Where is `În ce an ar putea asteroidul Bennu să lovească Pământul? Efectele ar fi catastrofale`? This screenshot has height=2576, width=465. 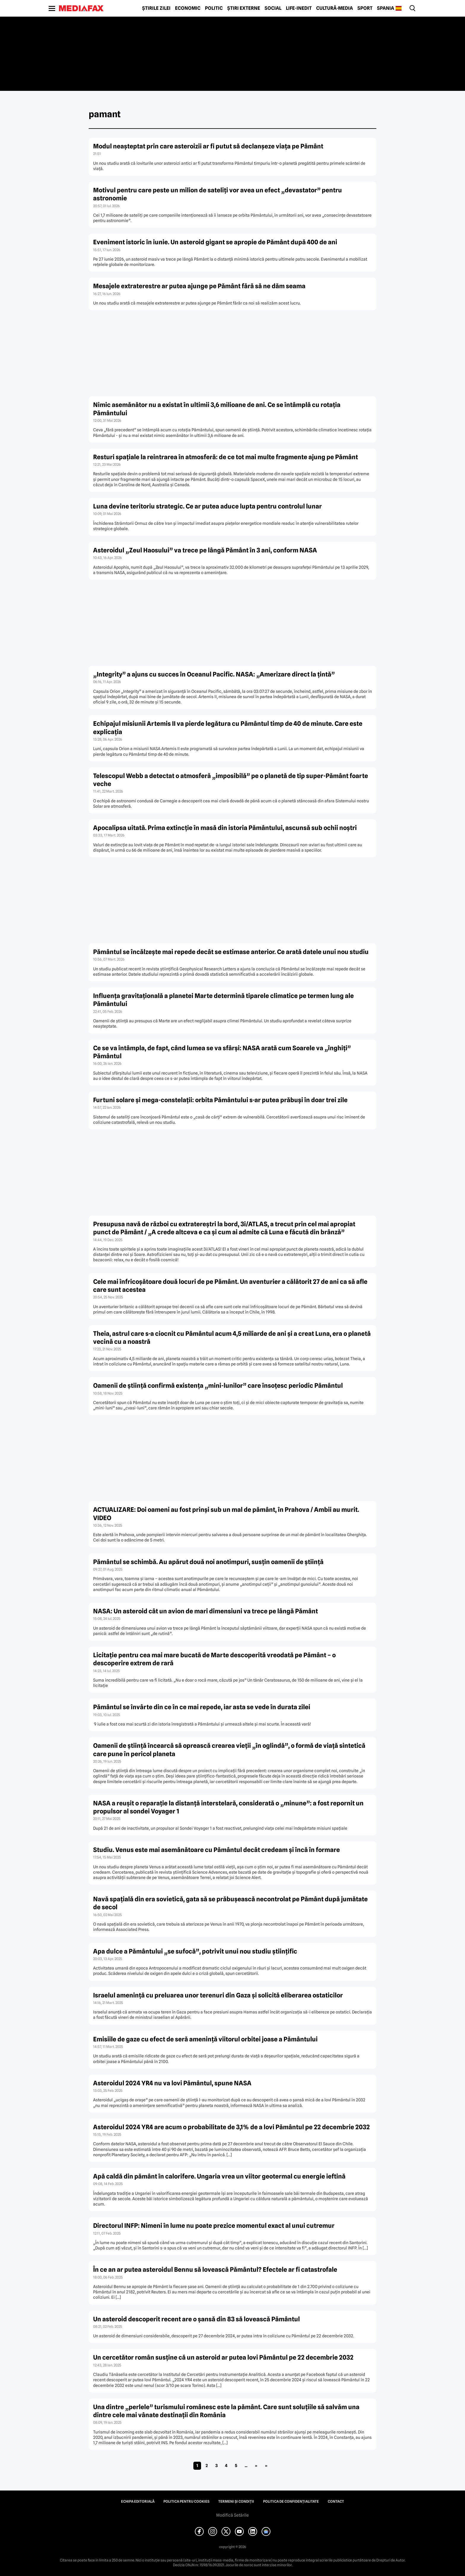
În ce an ar putea asteroidul Bennu să lovească Pământul? Efectele ar fi catastrofale is located at coordinates (215, 2269).